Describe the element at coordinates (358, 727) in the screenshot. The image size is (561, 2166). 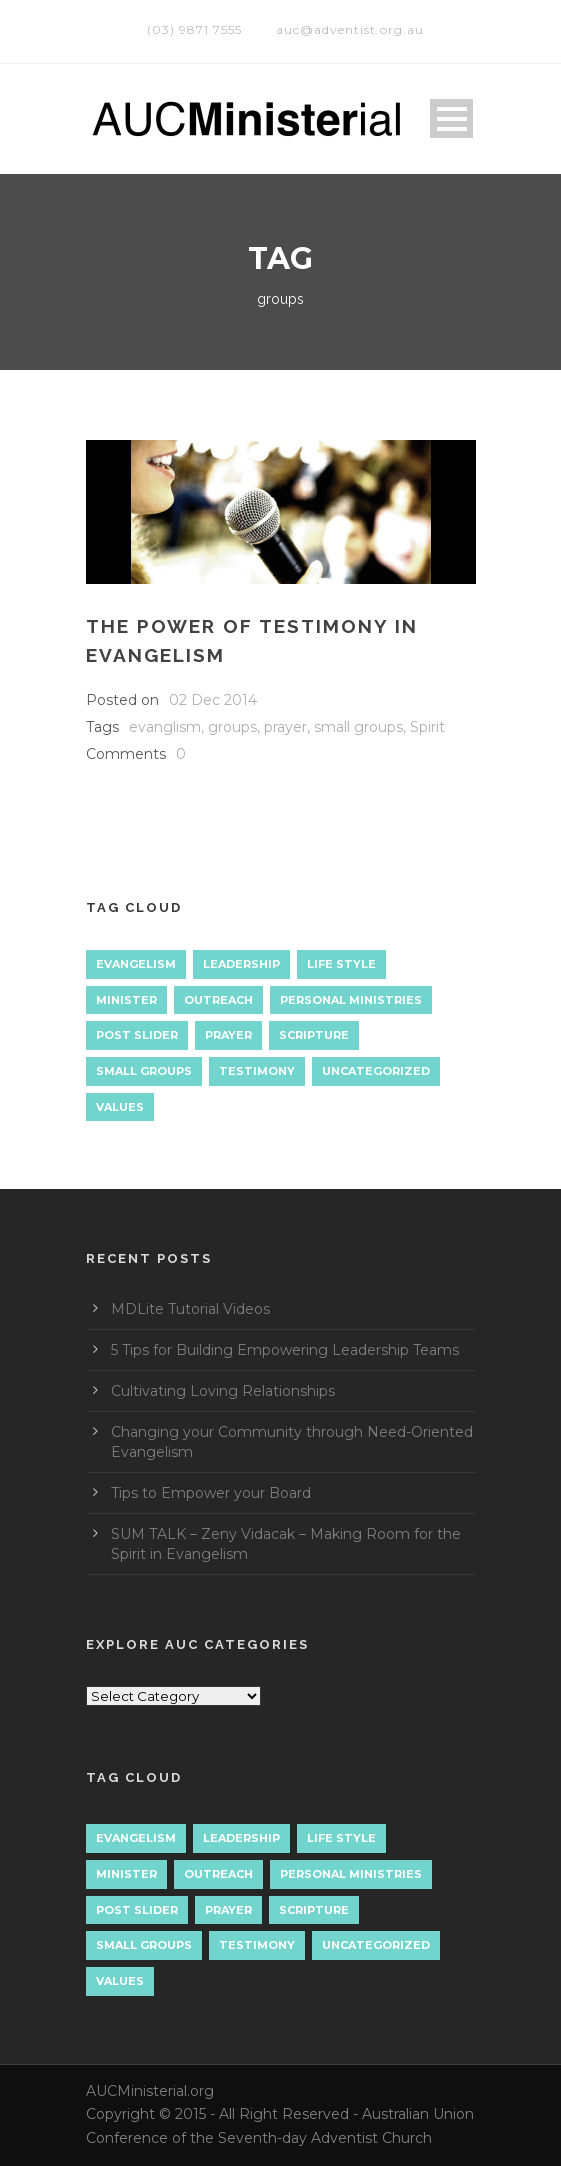
I see `small groups` at that location.